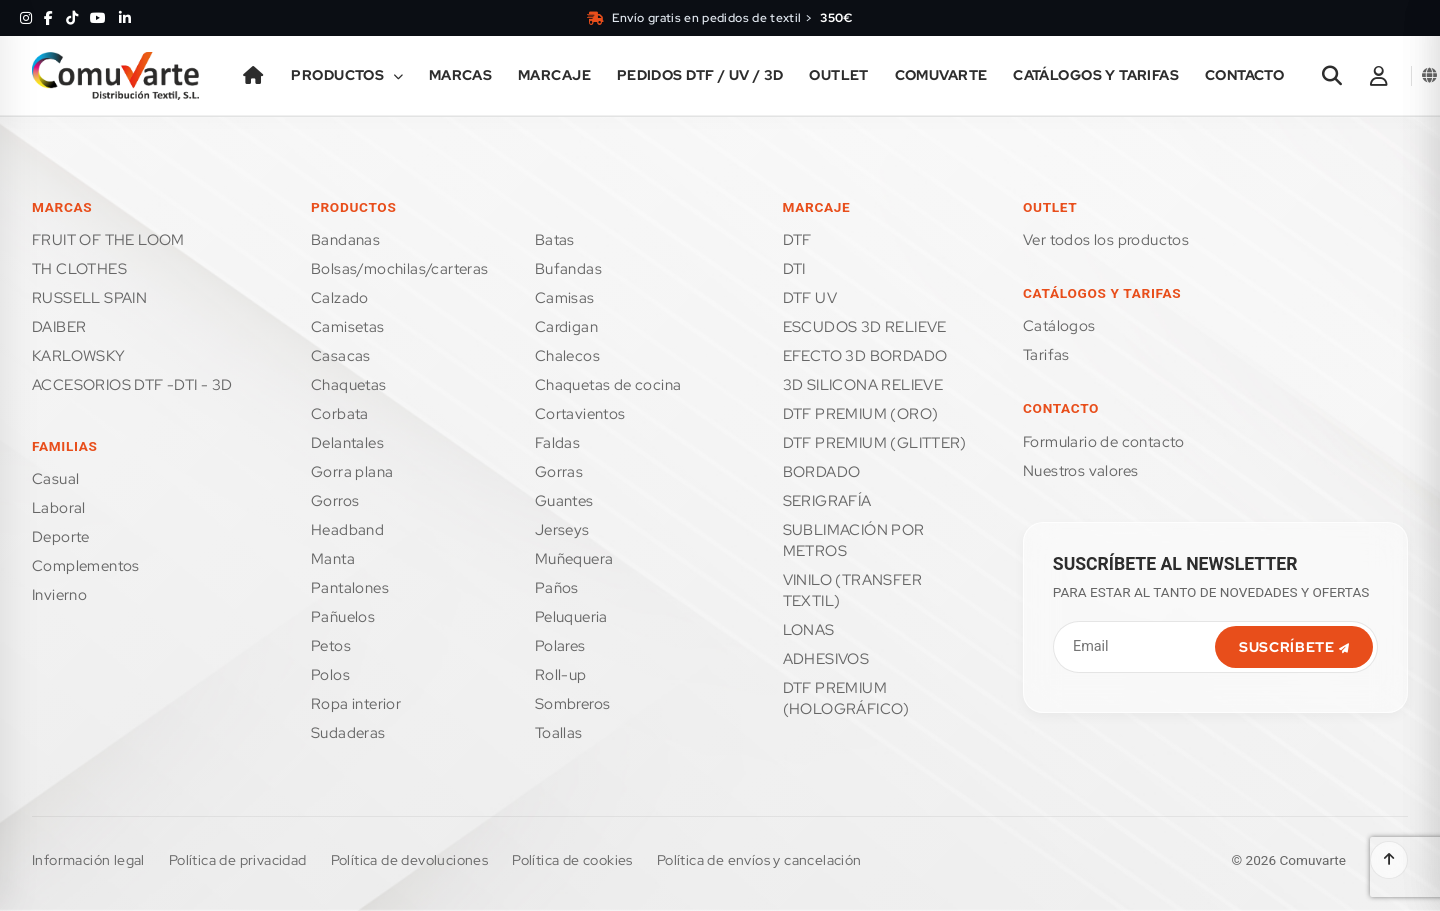 This screenshot has height=911, width=1440. I want to click on Política de devoluciones, so click(410, 860).